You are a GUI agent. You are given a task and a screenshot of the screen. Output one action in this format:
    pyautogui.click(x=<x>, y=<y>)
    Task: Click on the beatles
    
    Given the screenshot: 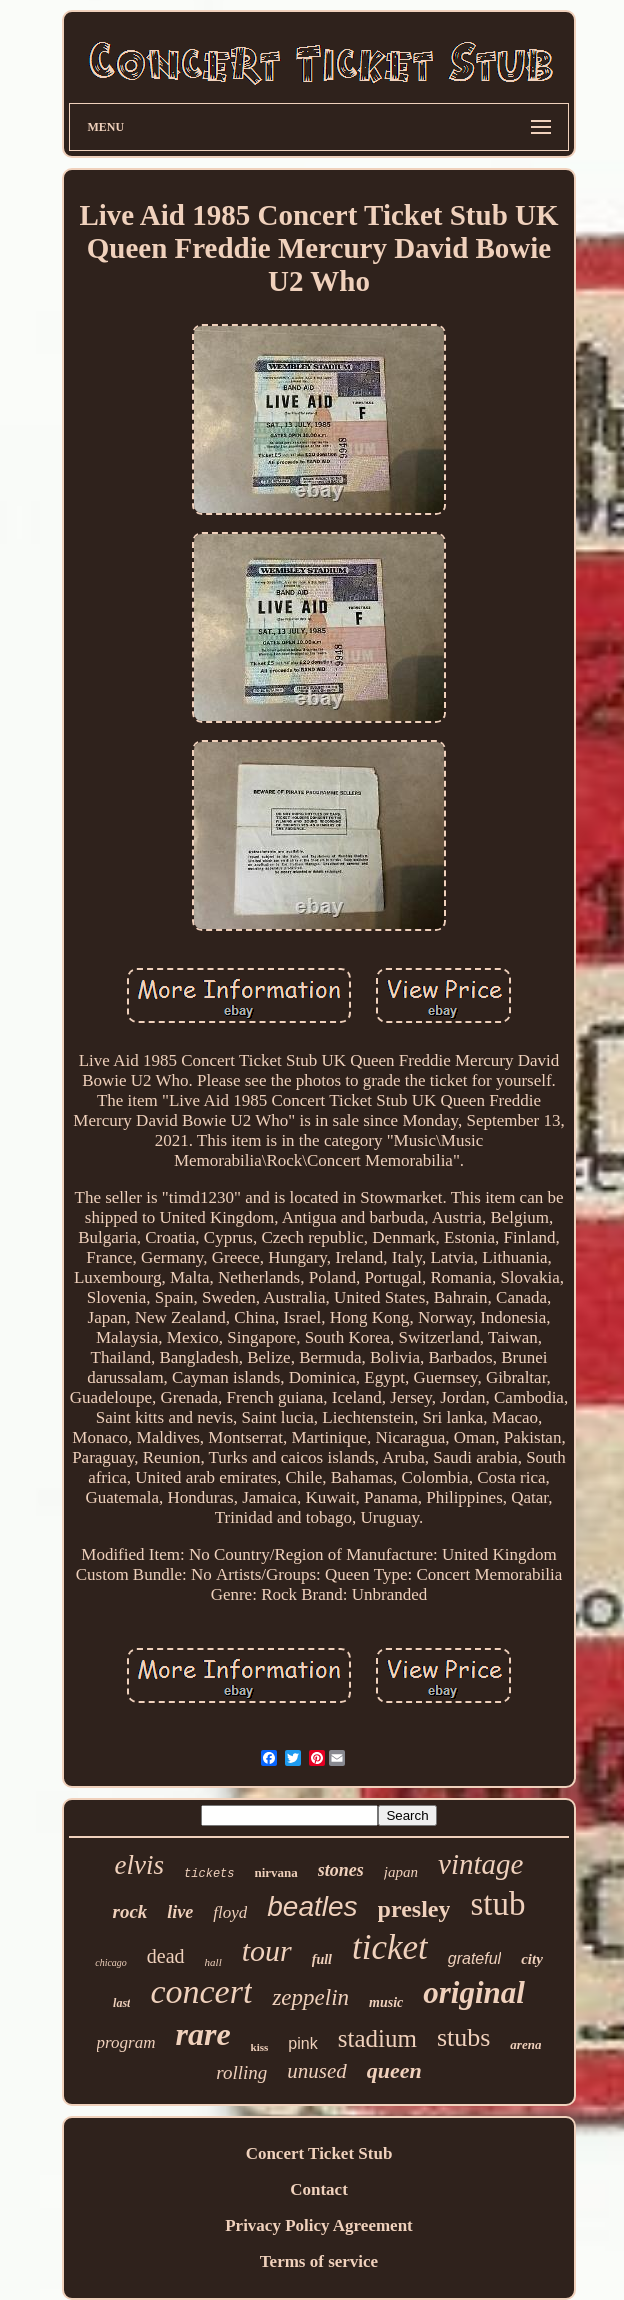 What is the action you would take?
    pyautogui.click(x=312, y=1906)
    